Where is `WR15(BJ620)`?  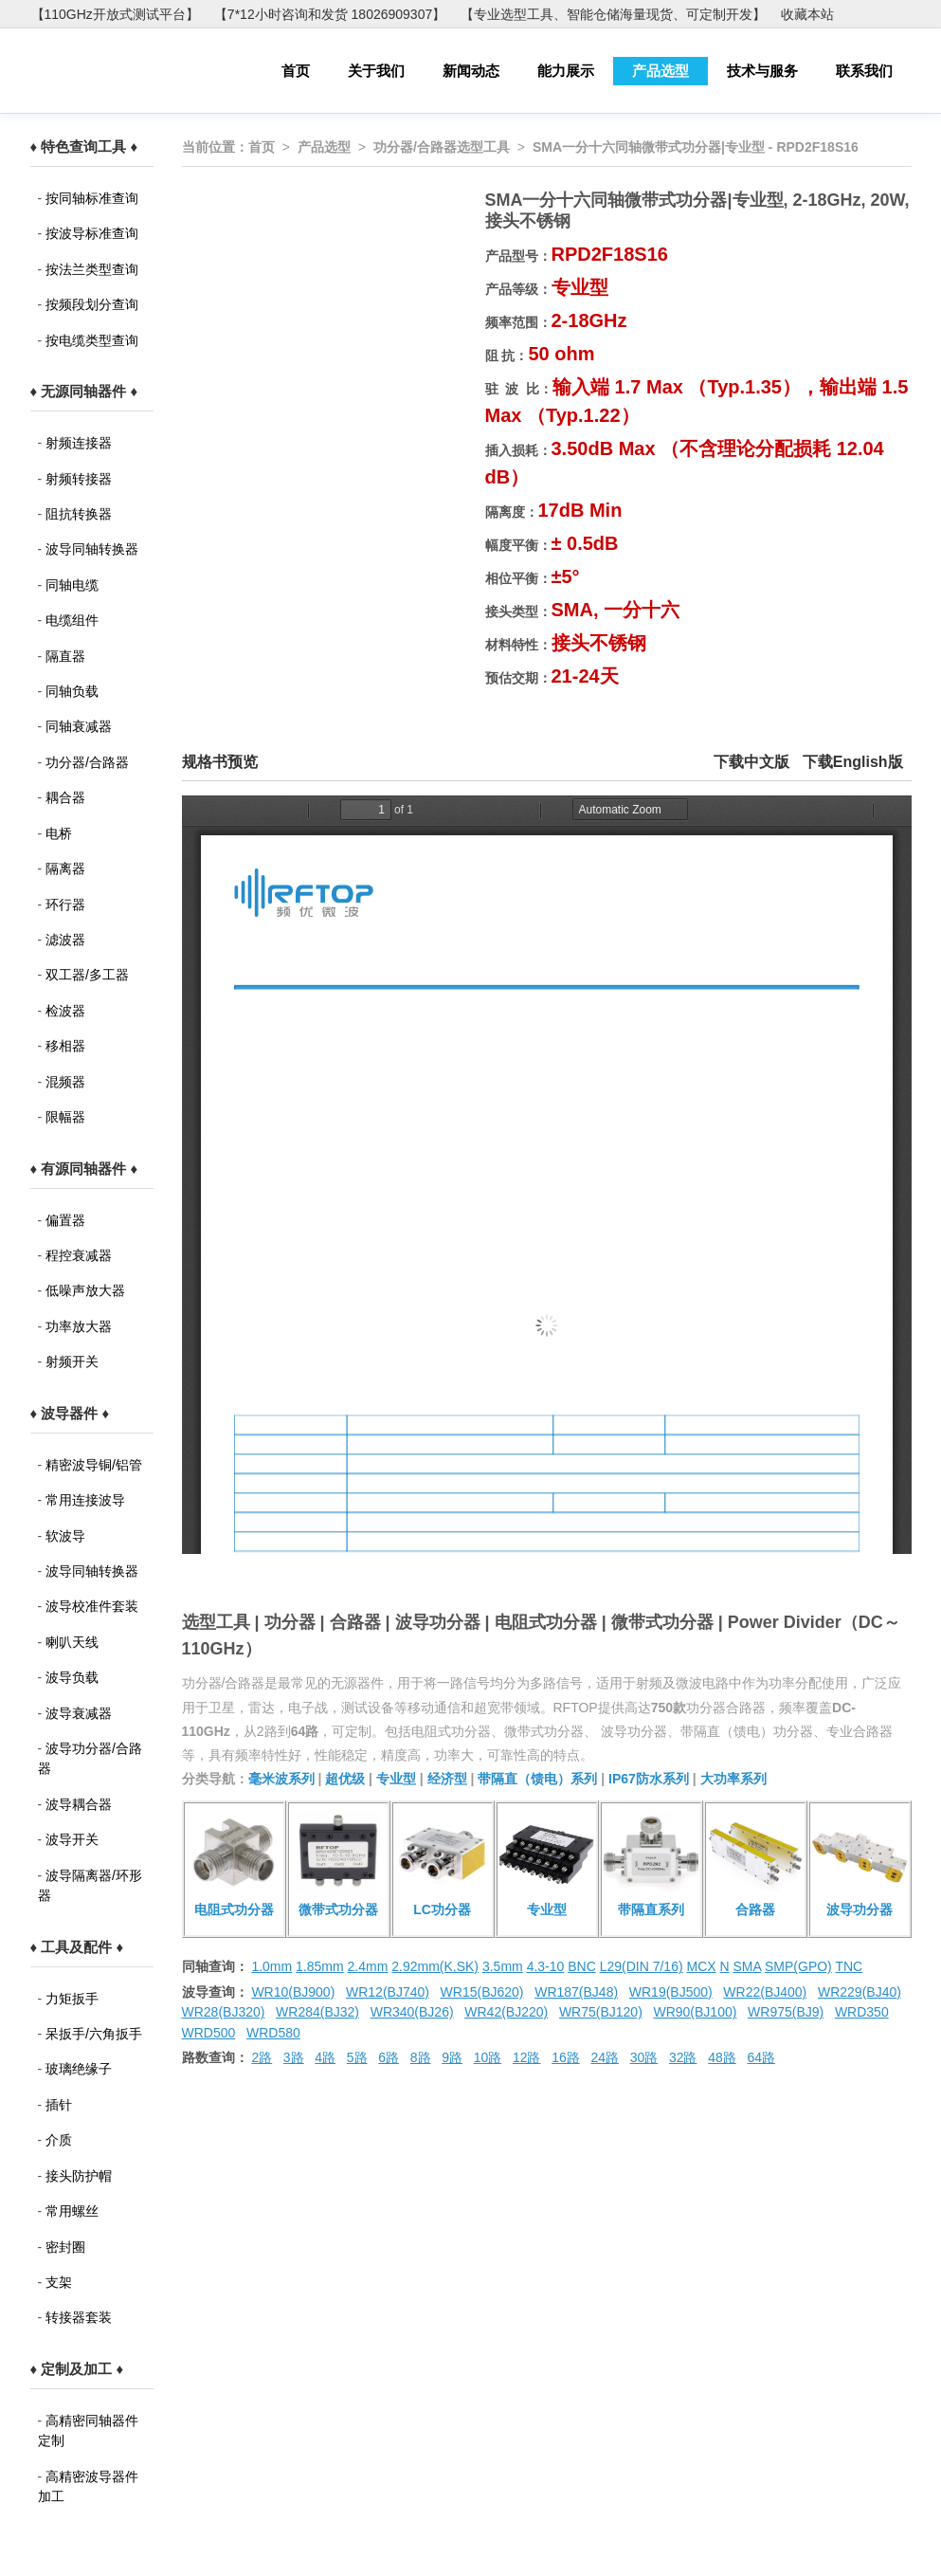
WR15(BJ620) is located at coordinates (482, 1992).